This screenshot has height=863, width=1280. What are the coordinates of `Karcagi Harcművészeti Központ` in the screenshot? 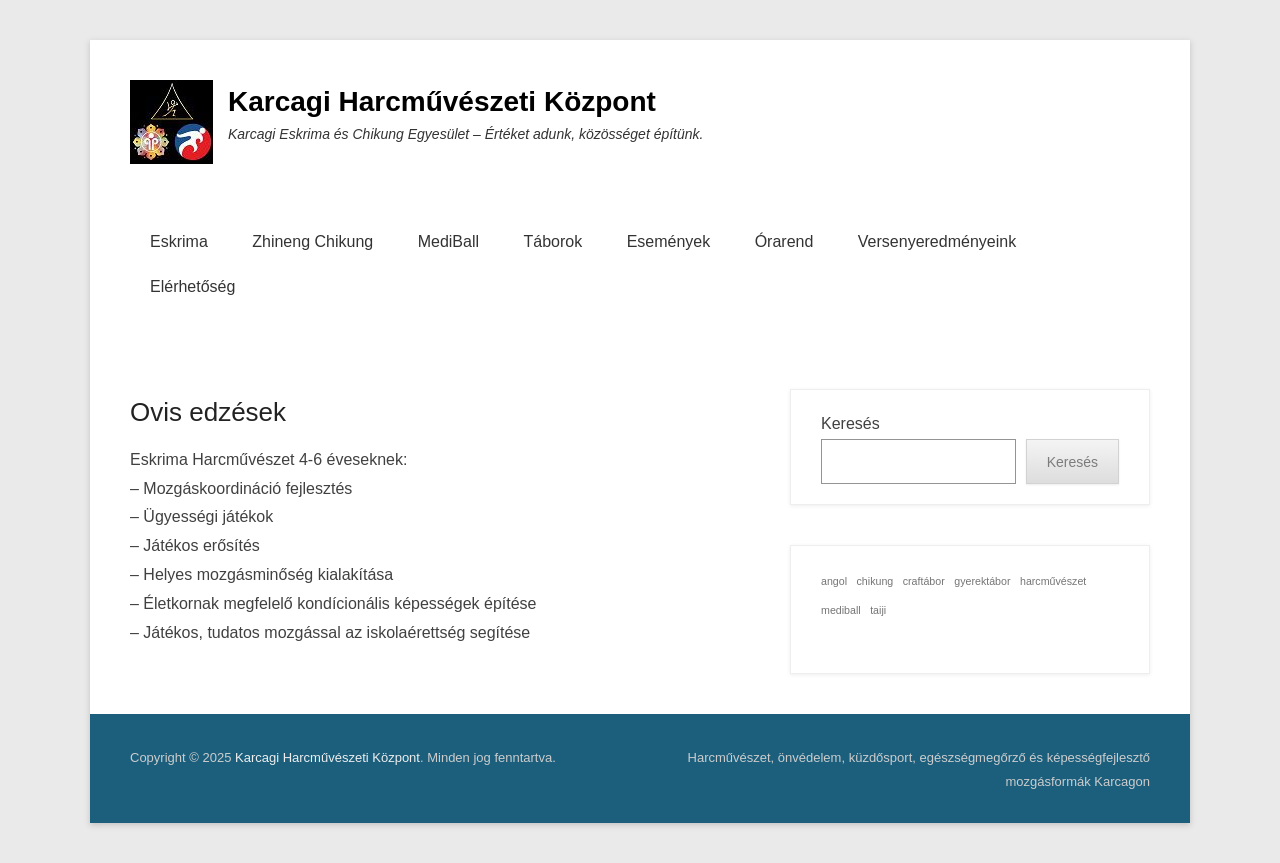 It's located at (442, 101).